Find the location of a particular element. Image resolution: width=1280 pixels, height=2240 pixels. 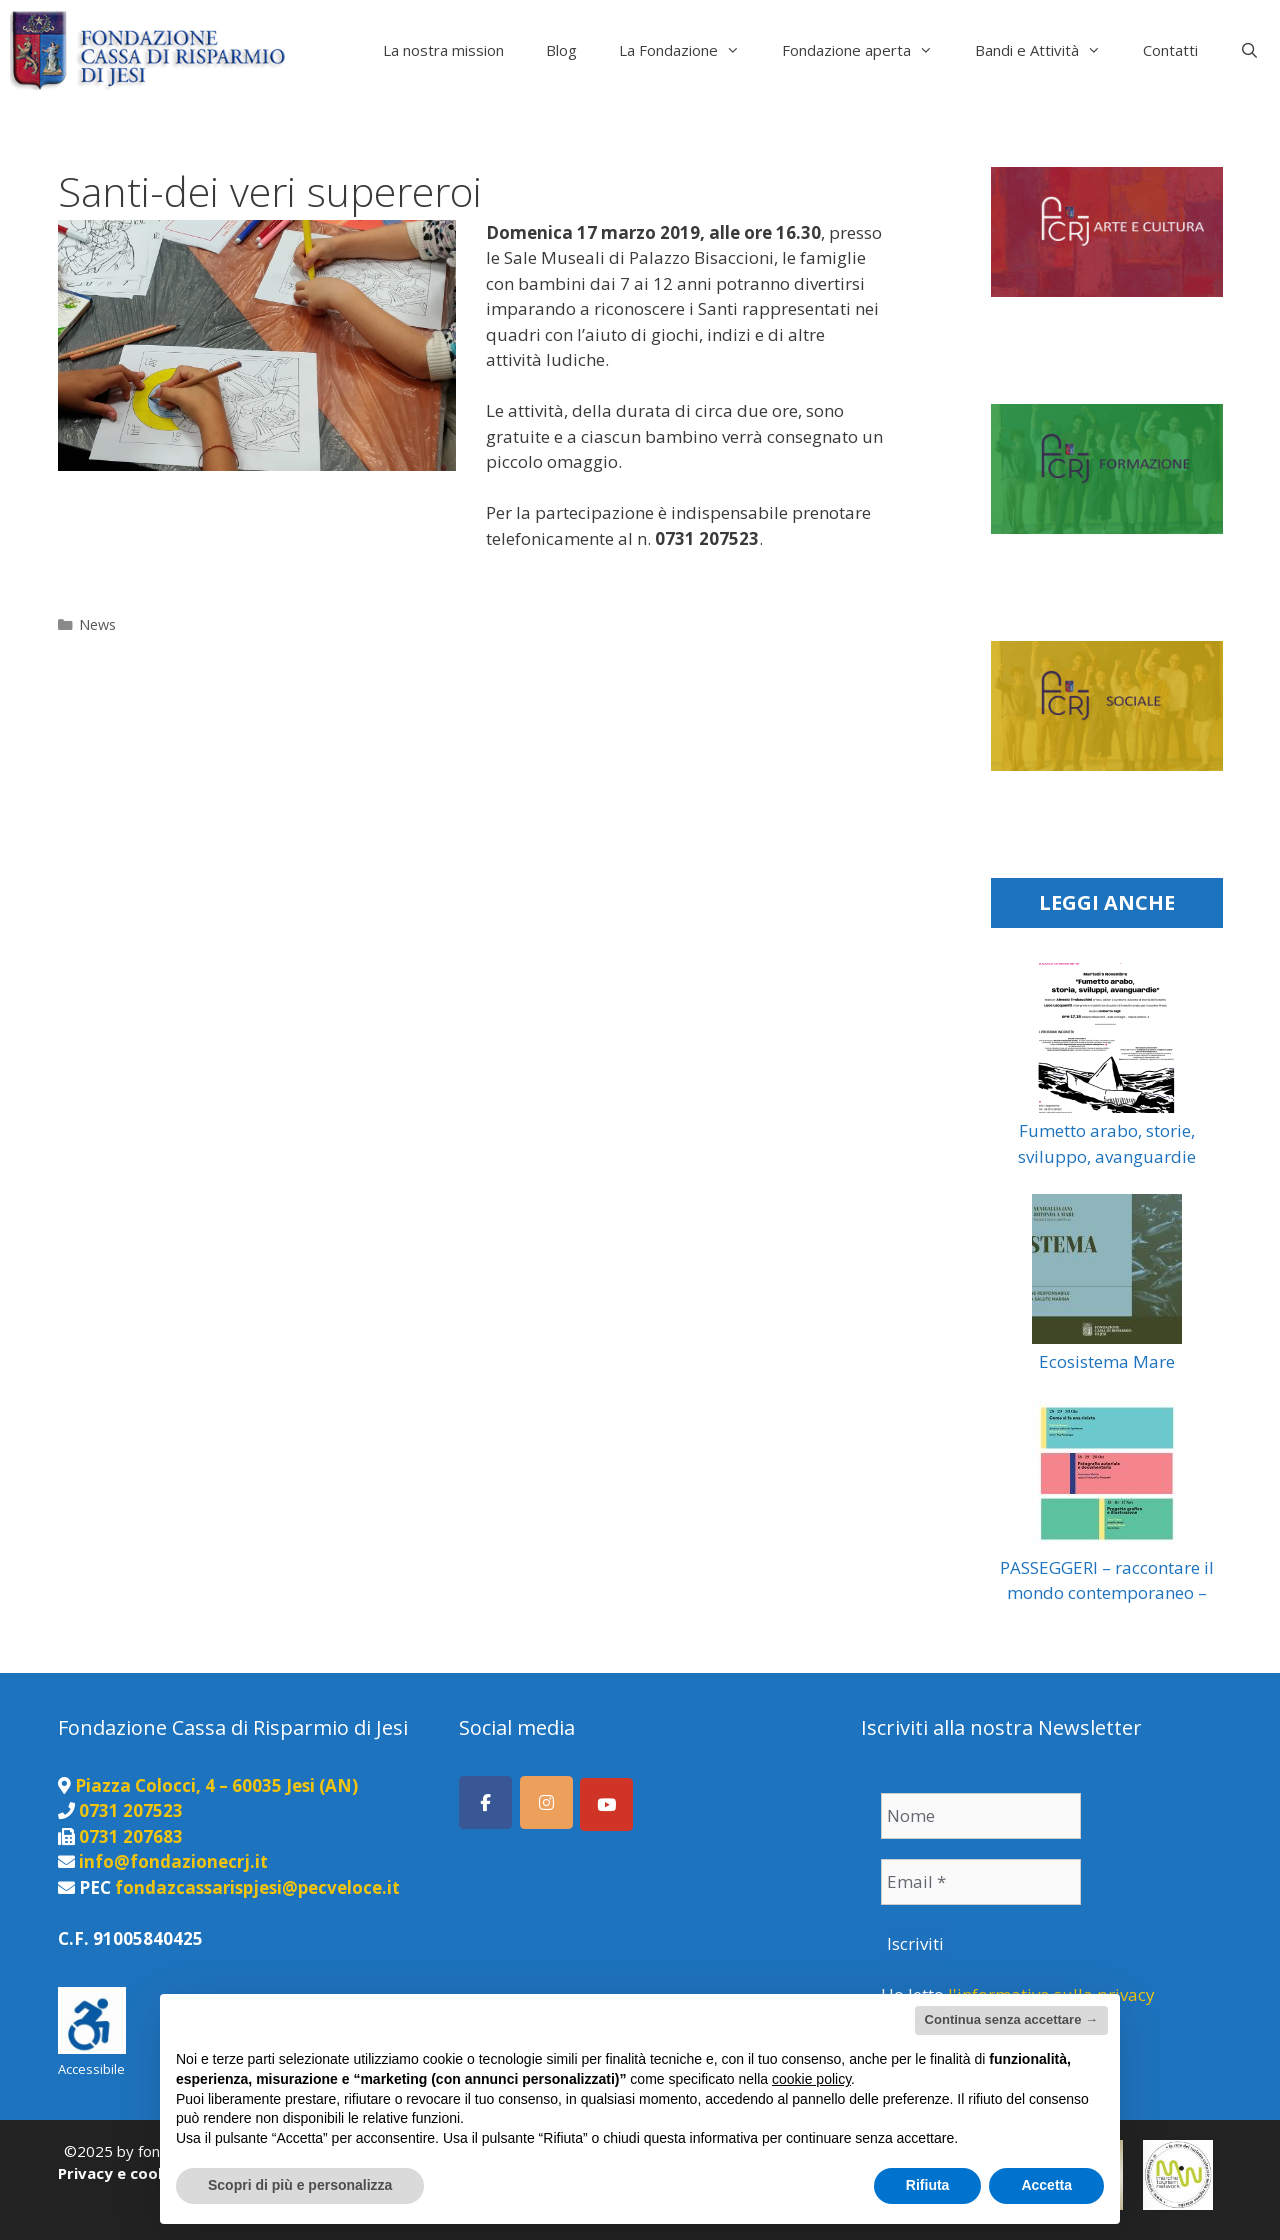

[Seguici su Facebook] is located at coordinates (485, 1802).